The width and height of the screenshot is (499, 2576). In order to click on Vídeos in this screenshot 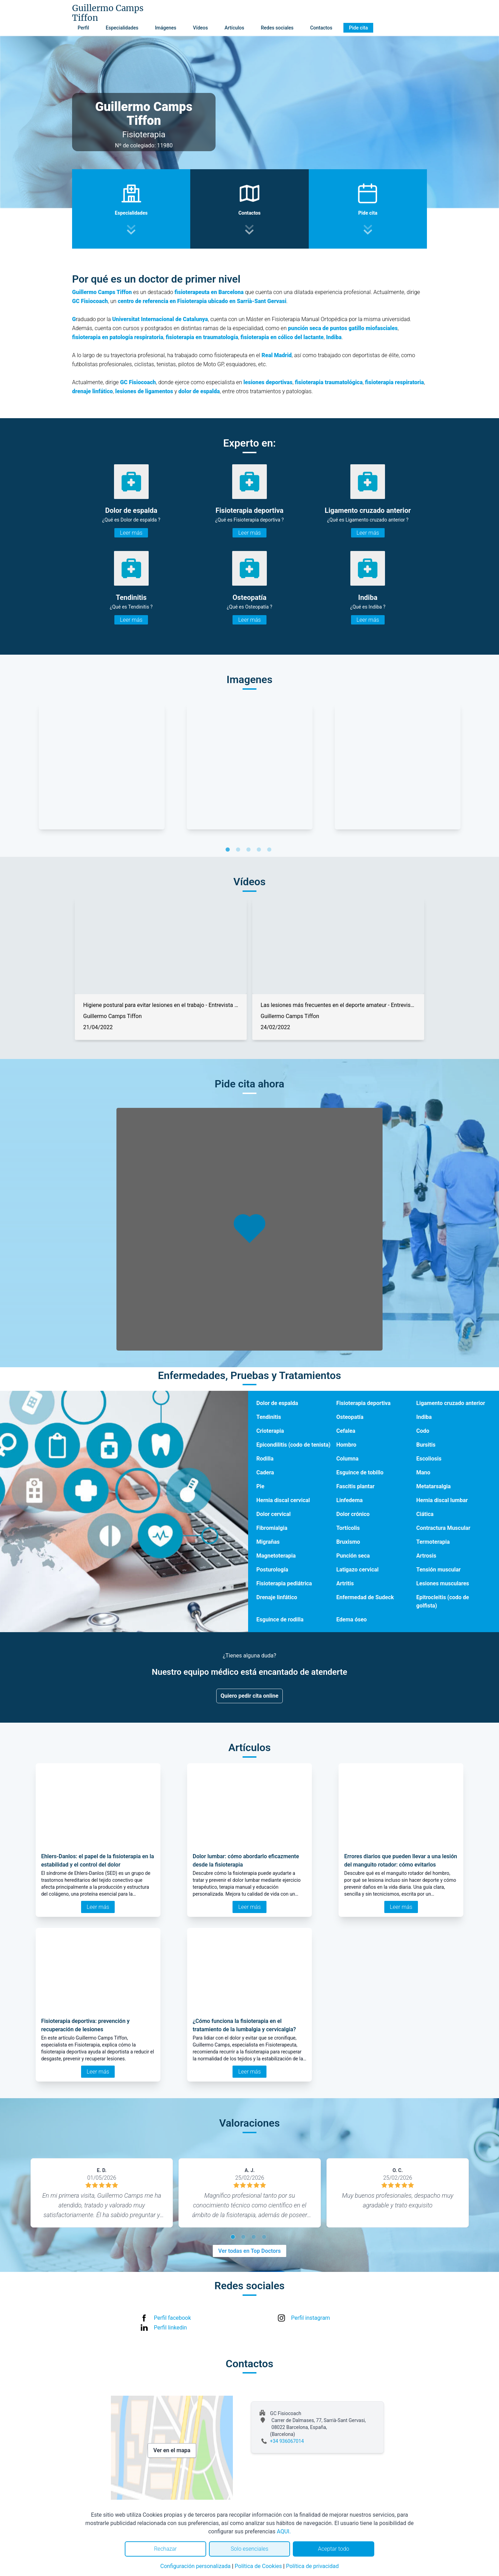, I will do `click(200, 28)`.